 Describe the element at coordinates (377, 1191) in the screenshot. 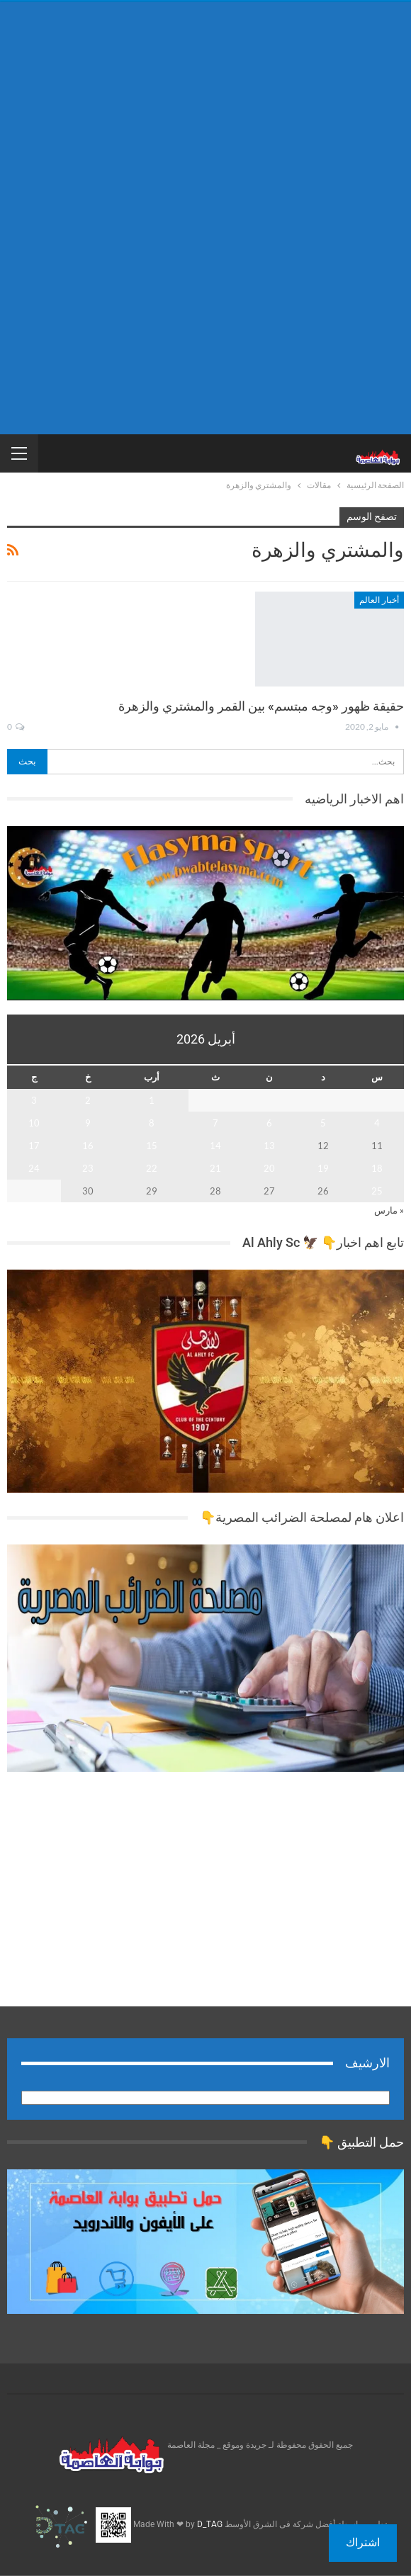

I see `25 [مقالات نُشرت بتاريخ 25 April، 2026]` at that location.